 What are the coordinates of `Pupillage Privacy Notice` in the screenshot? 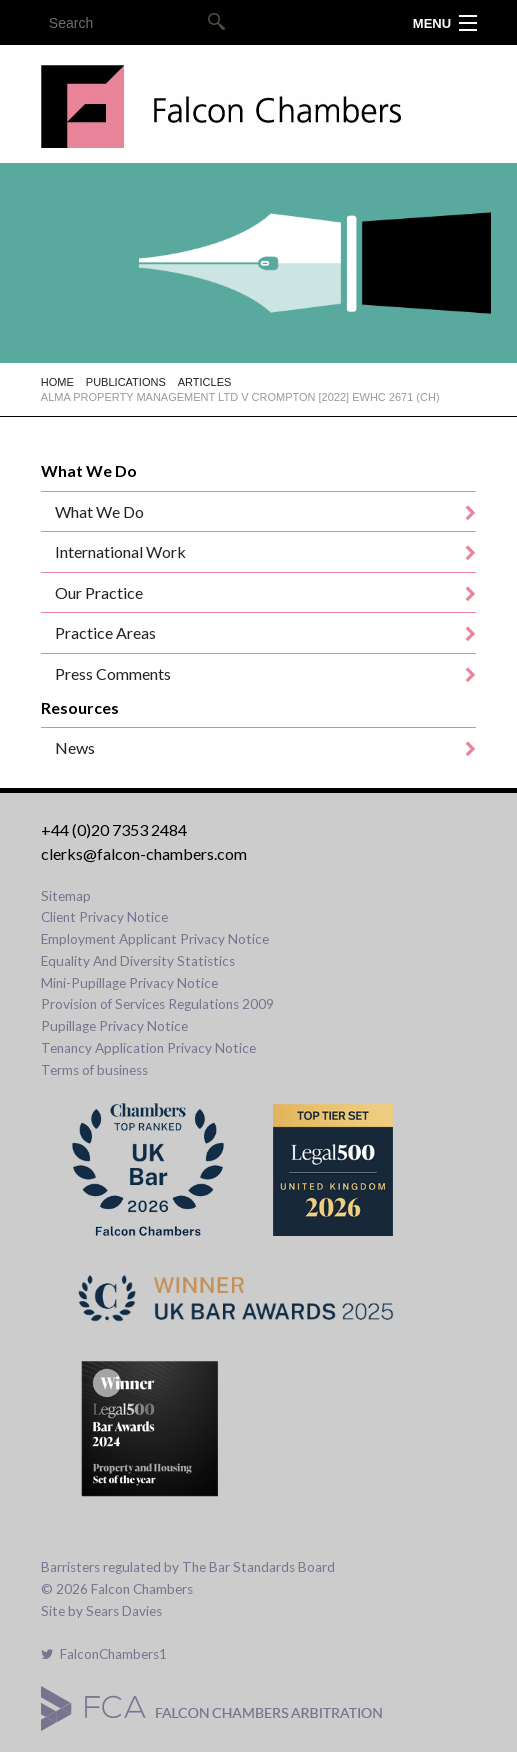 It's located at (114, 1026).